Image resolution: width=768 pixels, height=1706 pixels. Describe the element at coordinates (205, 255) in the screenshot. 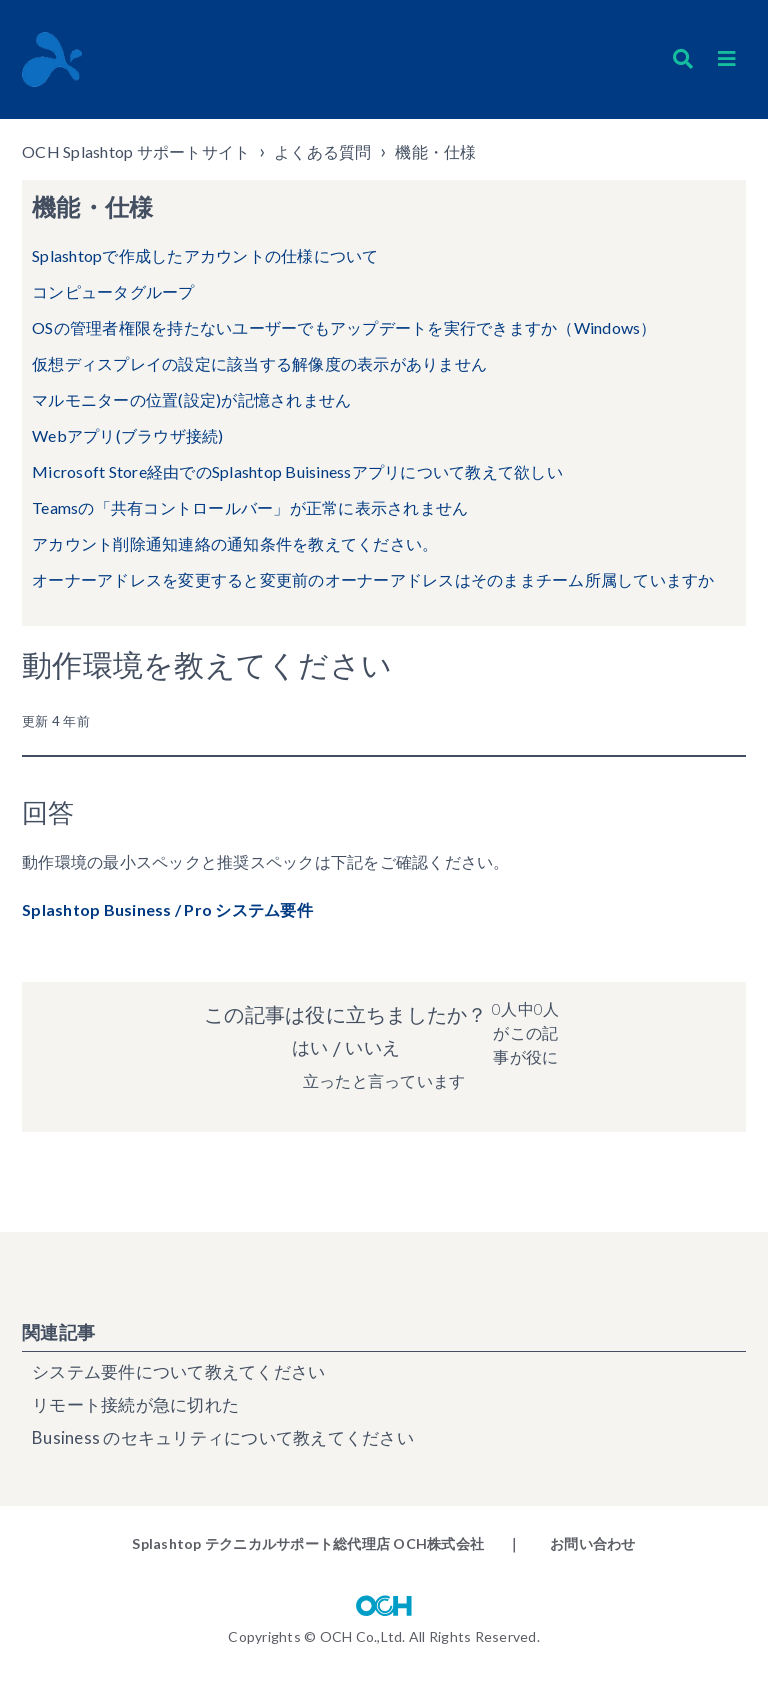

I see `Splashtopで作成したアカウントの仕様について` at that location.